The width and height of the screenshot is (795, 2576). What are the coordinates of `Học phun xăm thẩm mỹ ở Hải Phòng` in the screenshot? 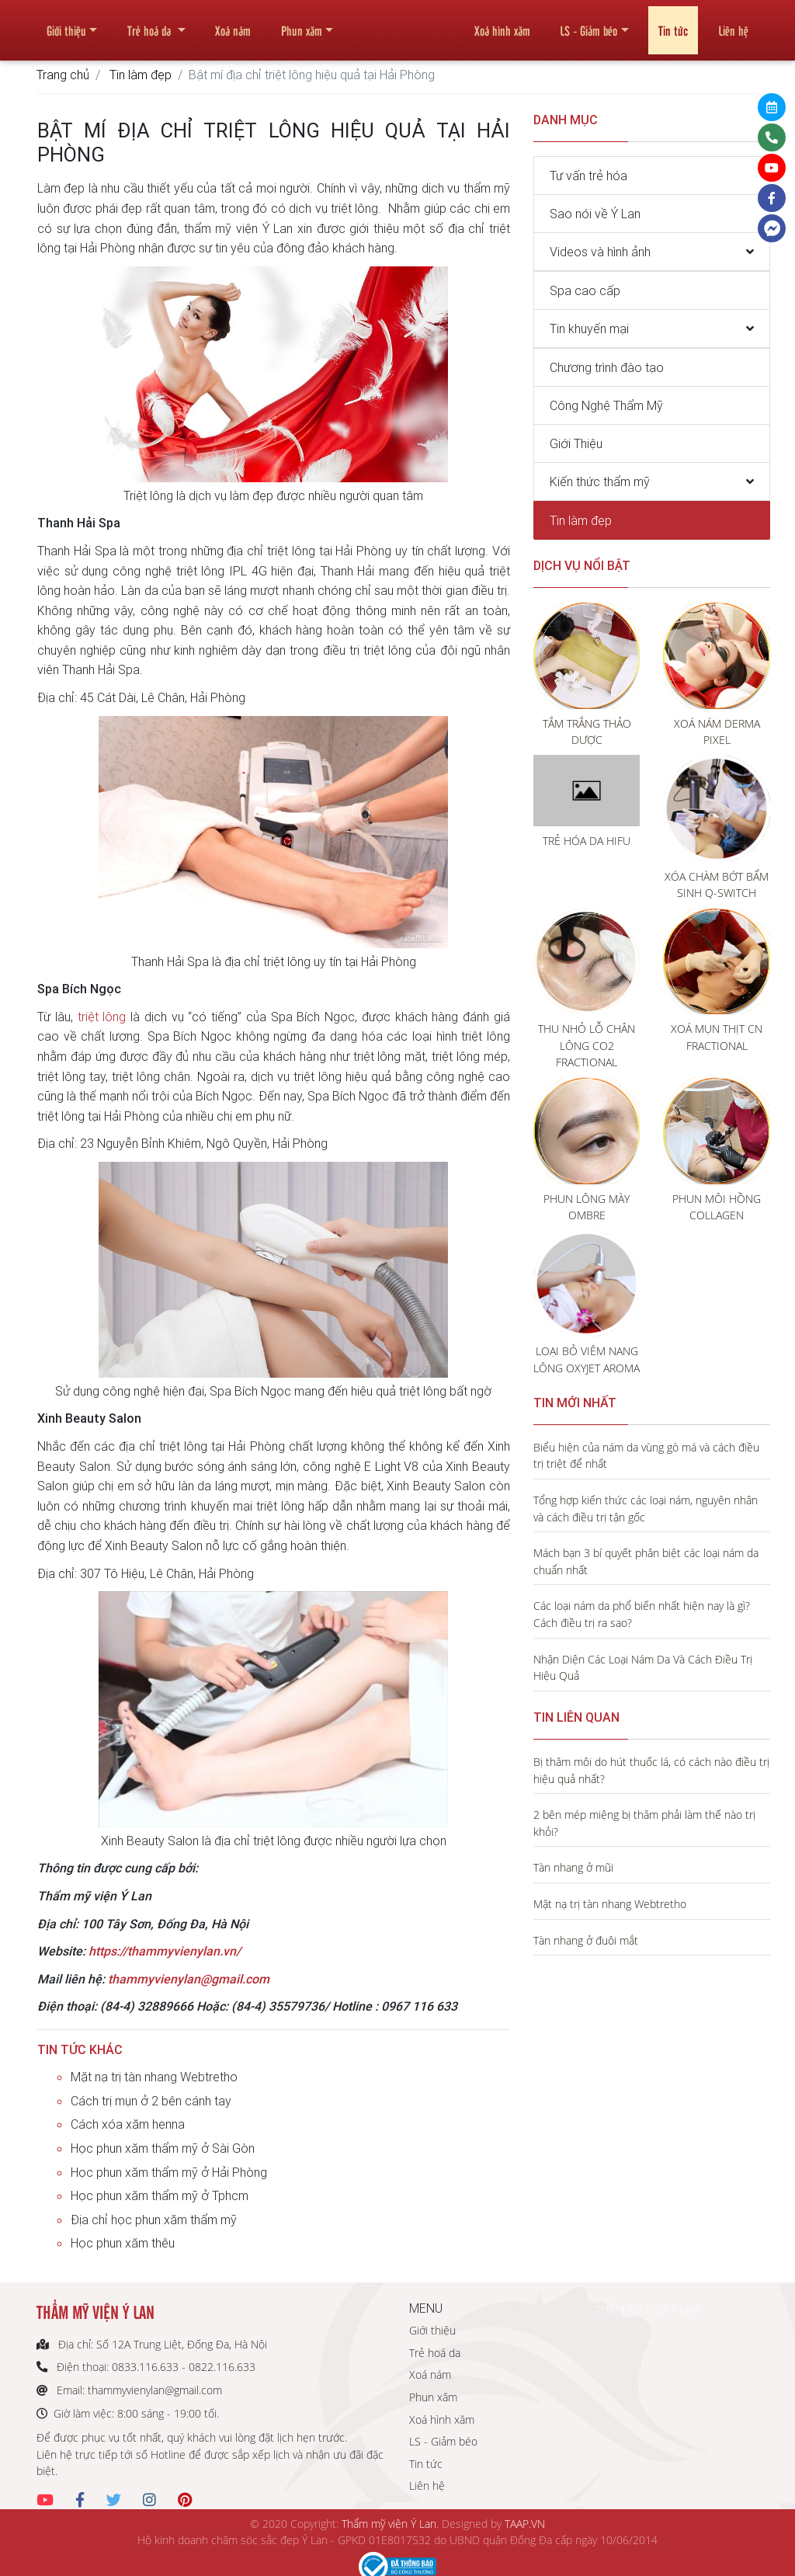 It's located at (169, 2172).